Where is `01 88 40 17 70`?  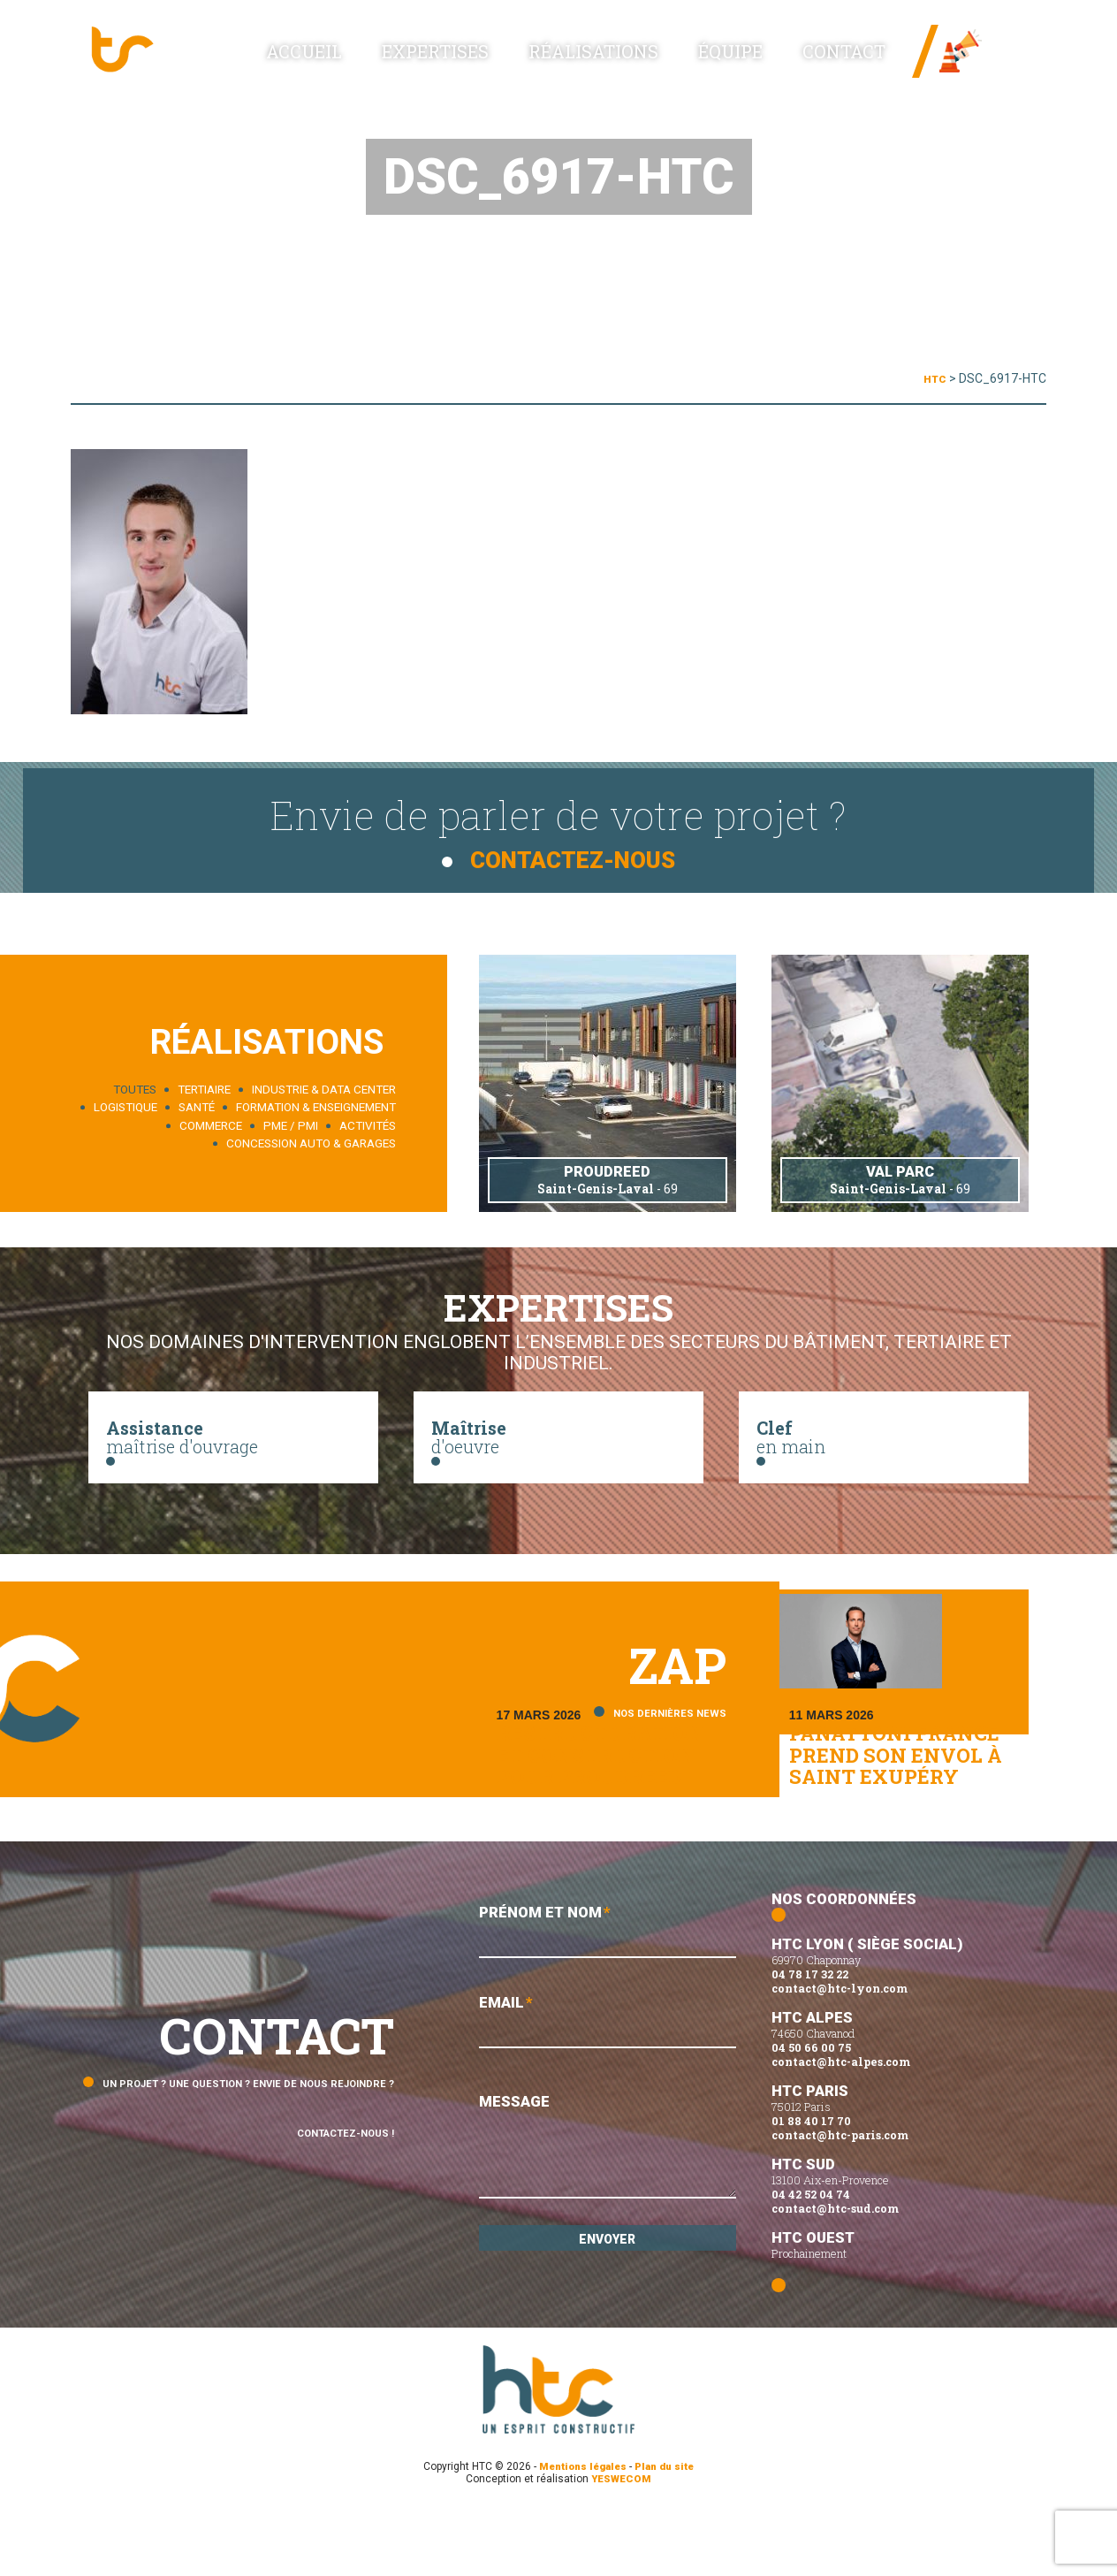 01 88 40 17 70 is located at coordinates (811, 2185).